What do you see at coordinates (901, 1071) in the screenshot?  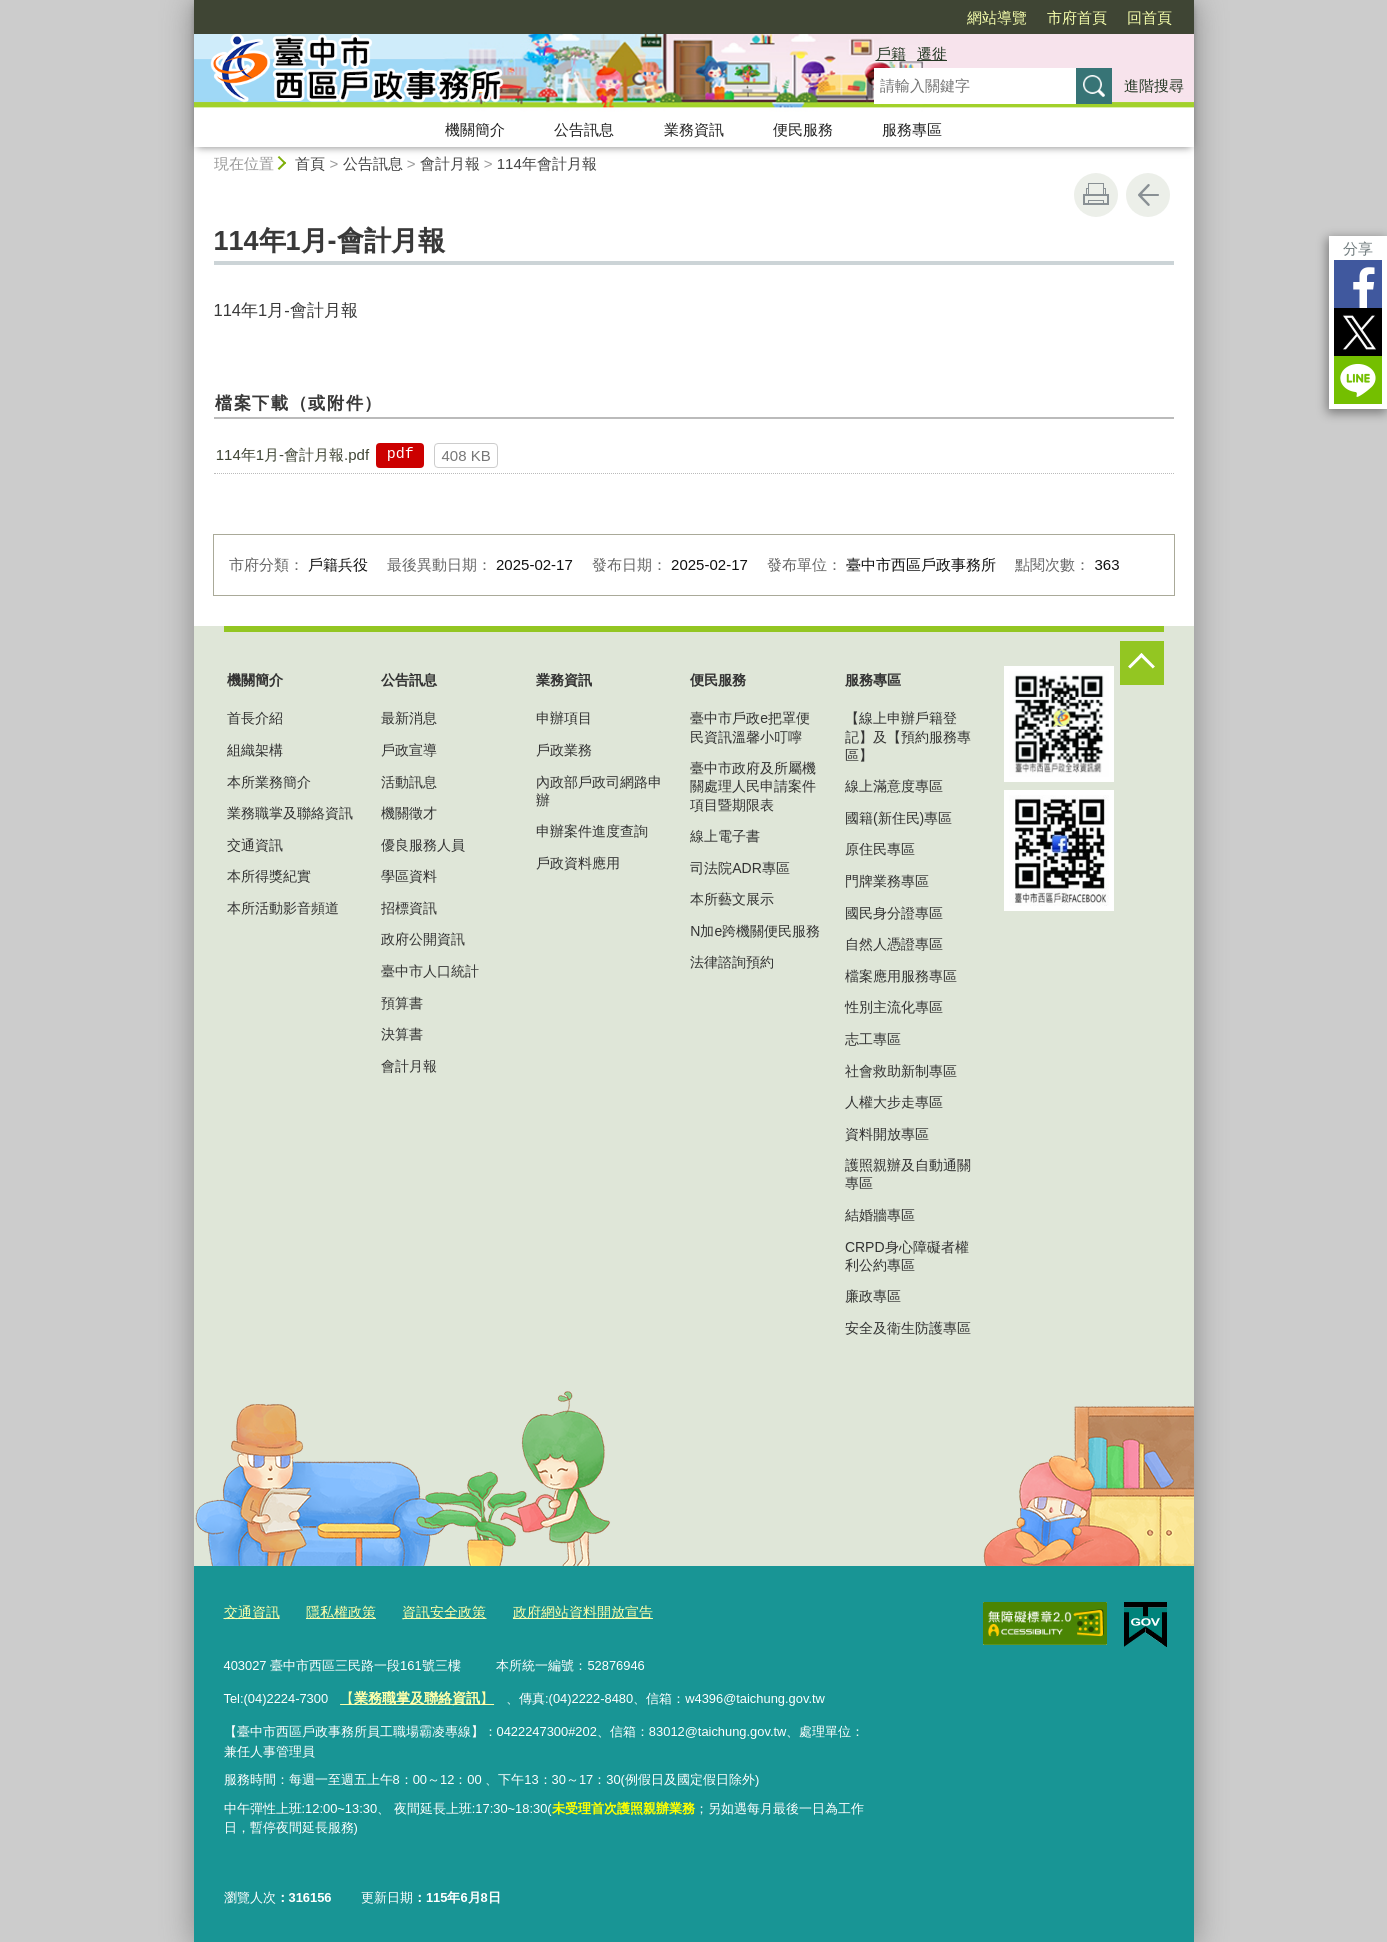 I see `社會救助新制專區` at bounding box center [901, 1071].